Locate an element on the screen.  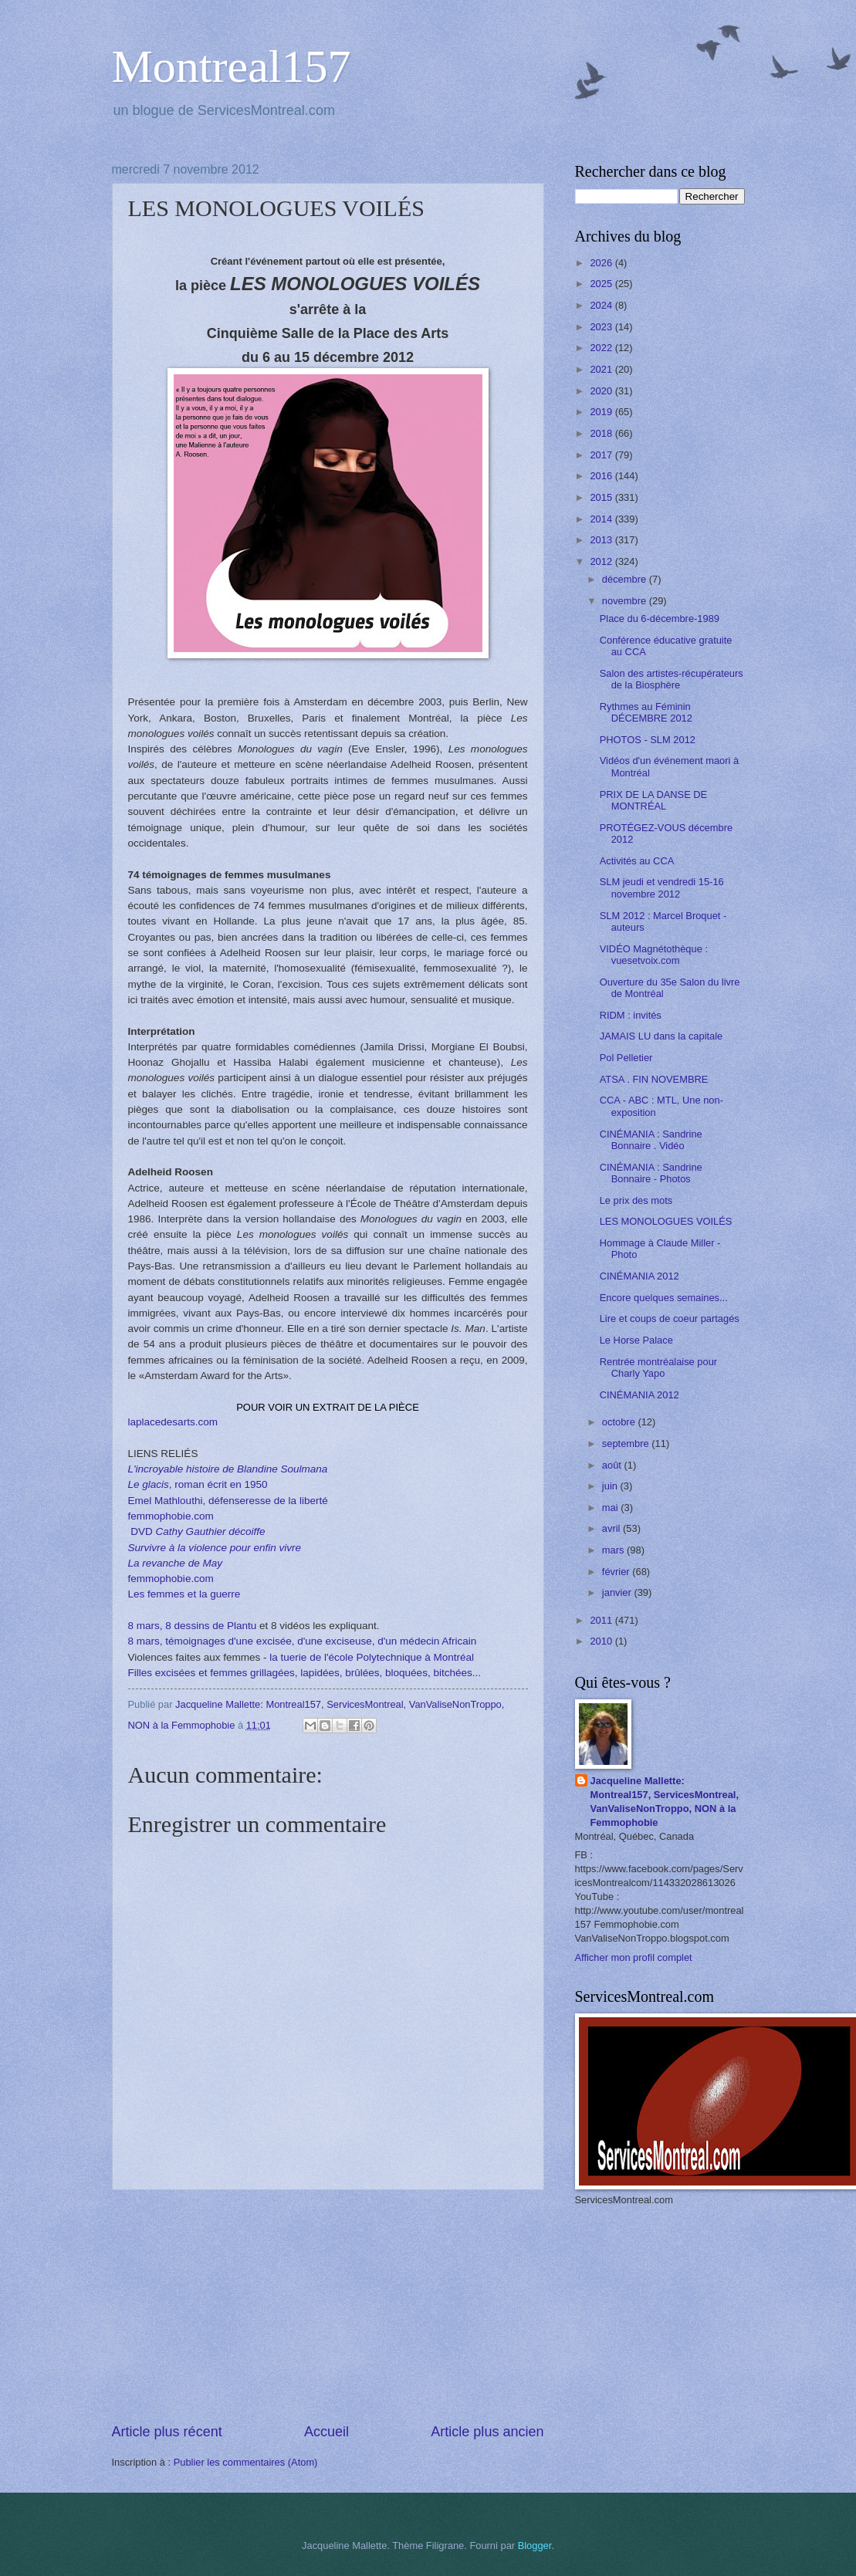
février is located at coordinates (617, 1571).